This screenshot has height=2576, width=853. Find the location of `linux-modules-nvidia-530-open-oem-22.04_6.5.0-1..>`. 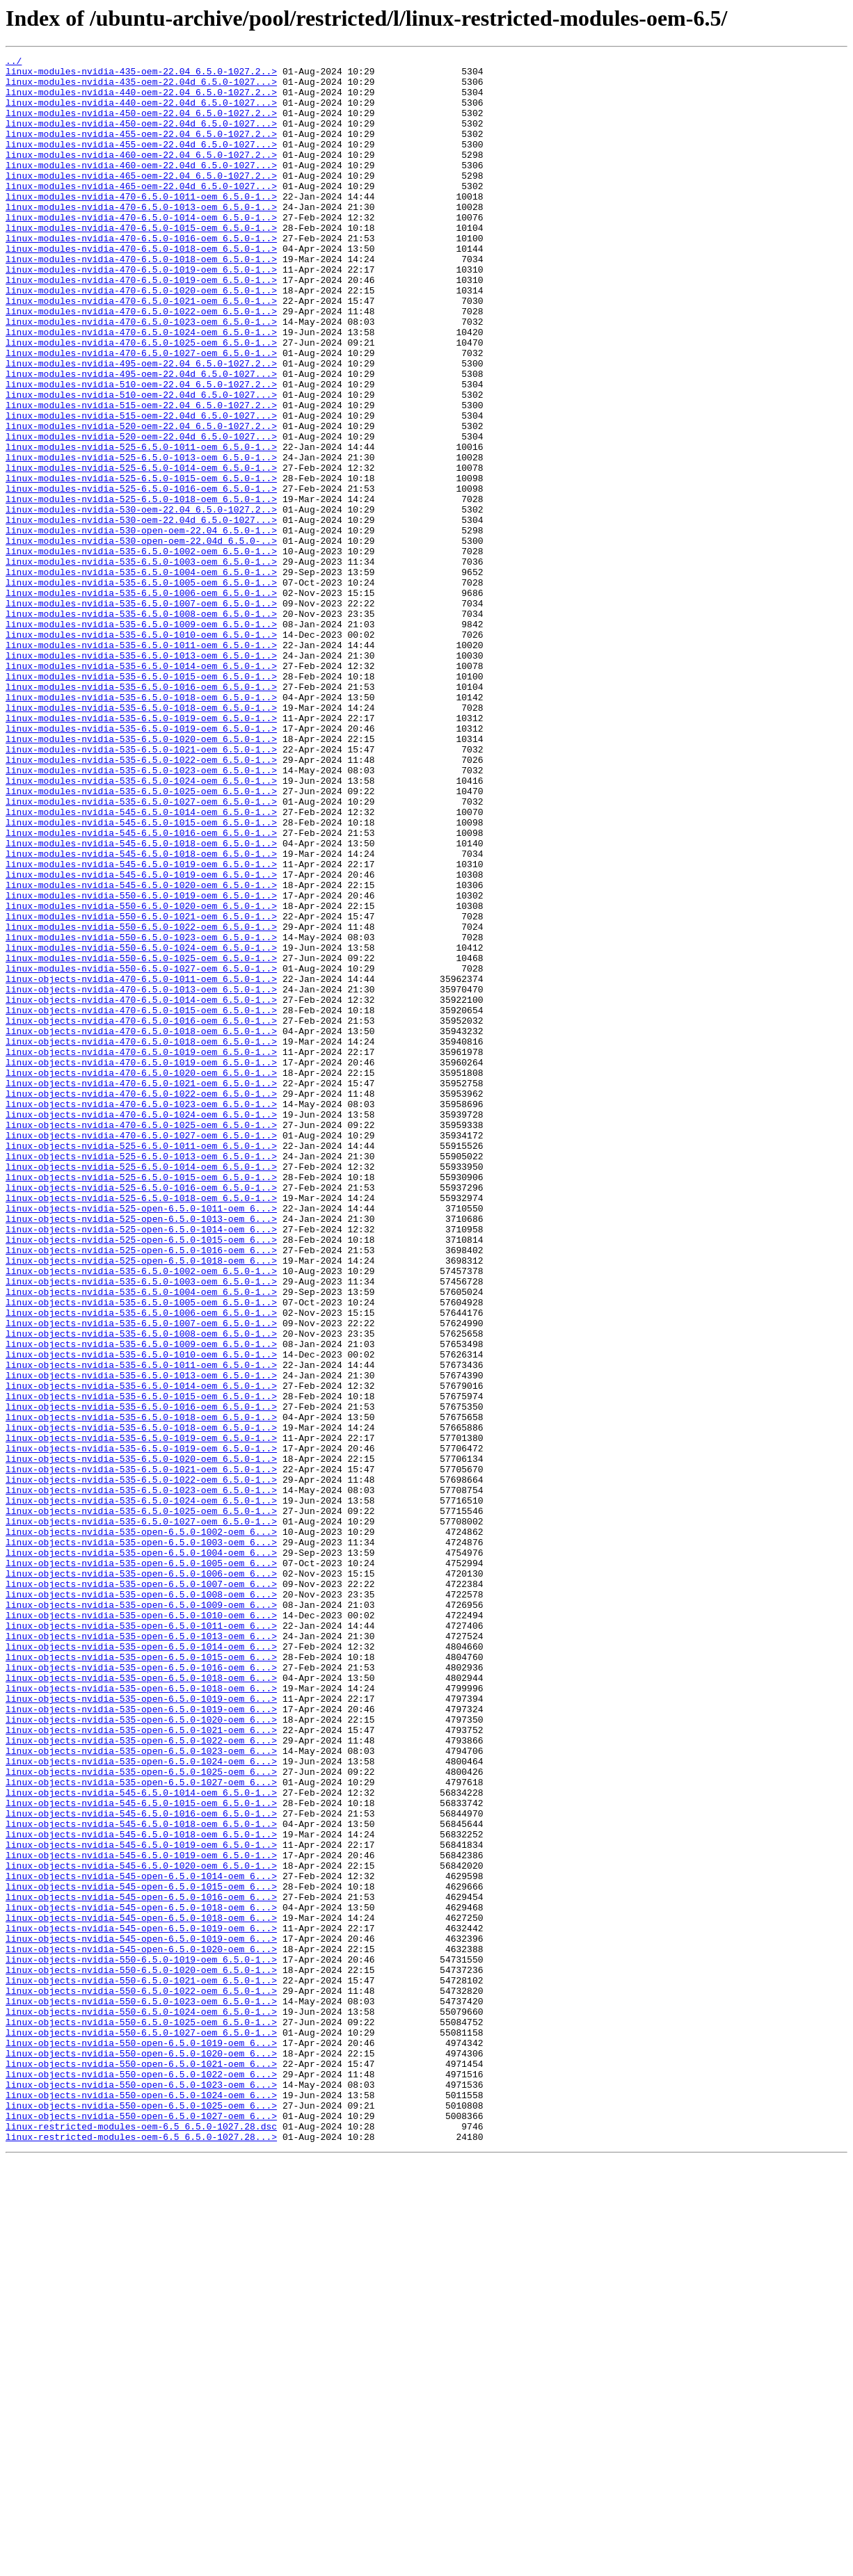

linux-modules-nvidia-530-open-oem-22.04_6.5.0-1..> is located at coordinates (141, 626).